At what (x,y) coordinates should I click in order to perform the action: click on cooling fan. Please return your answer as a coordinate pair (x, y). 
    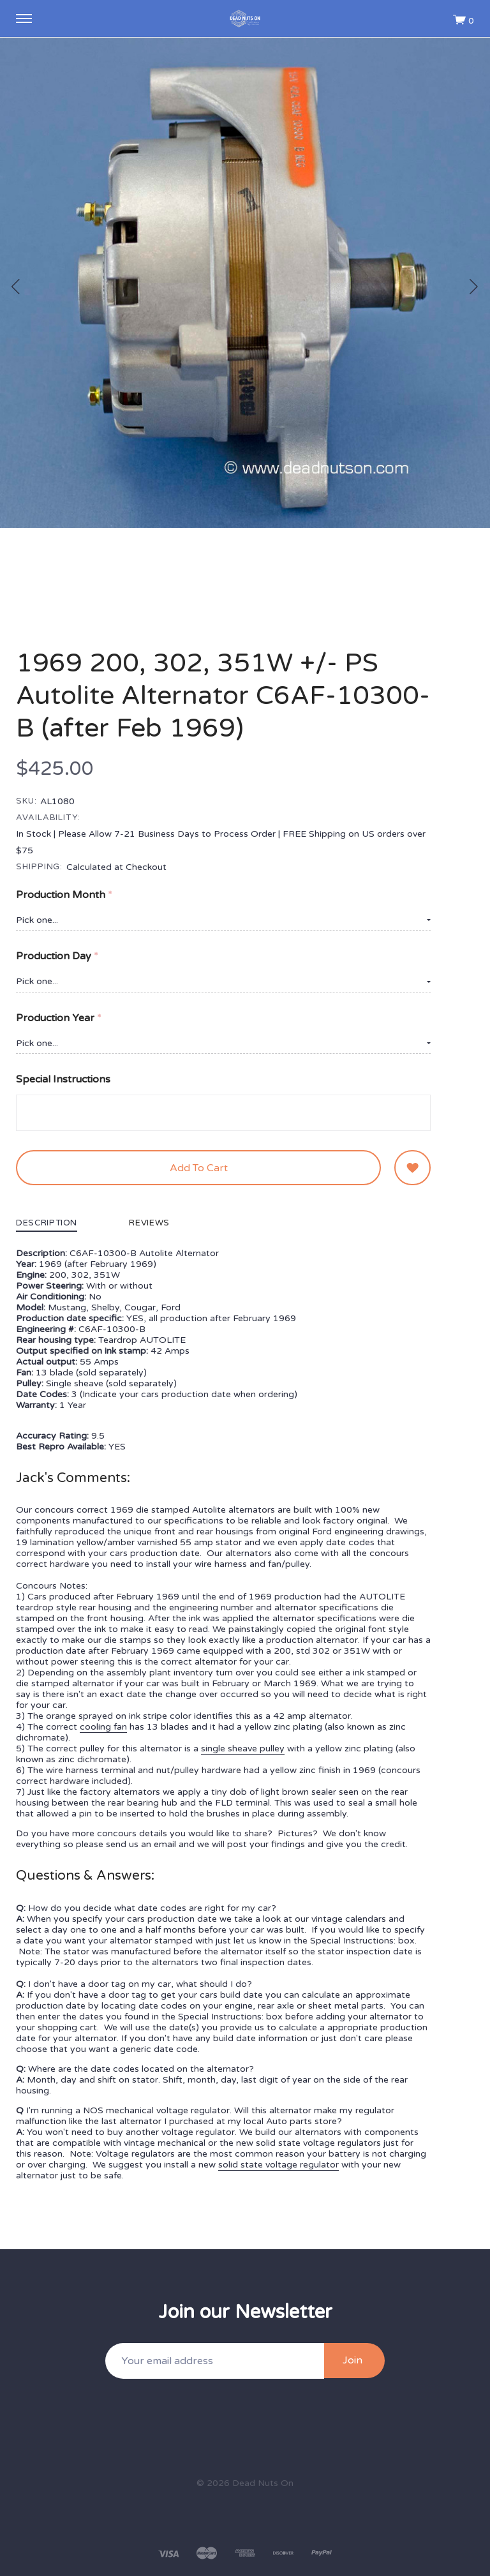
    Looking at the image, I should click on (103, 1726).